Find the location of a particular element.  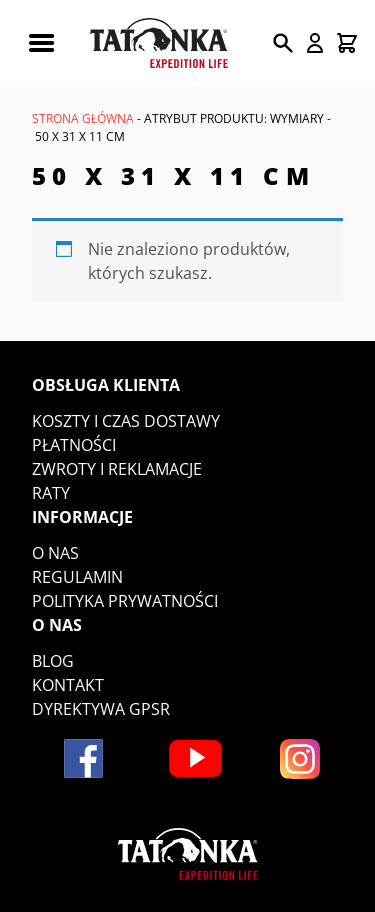

O nas is located at coordinates (55, 553).